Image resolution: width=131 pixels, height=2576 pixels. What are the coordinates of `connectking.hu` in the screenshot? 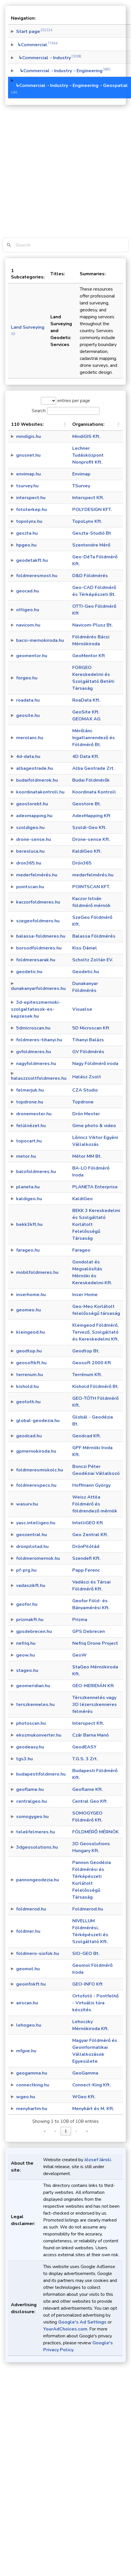 It's located at (32, 2085).